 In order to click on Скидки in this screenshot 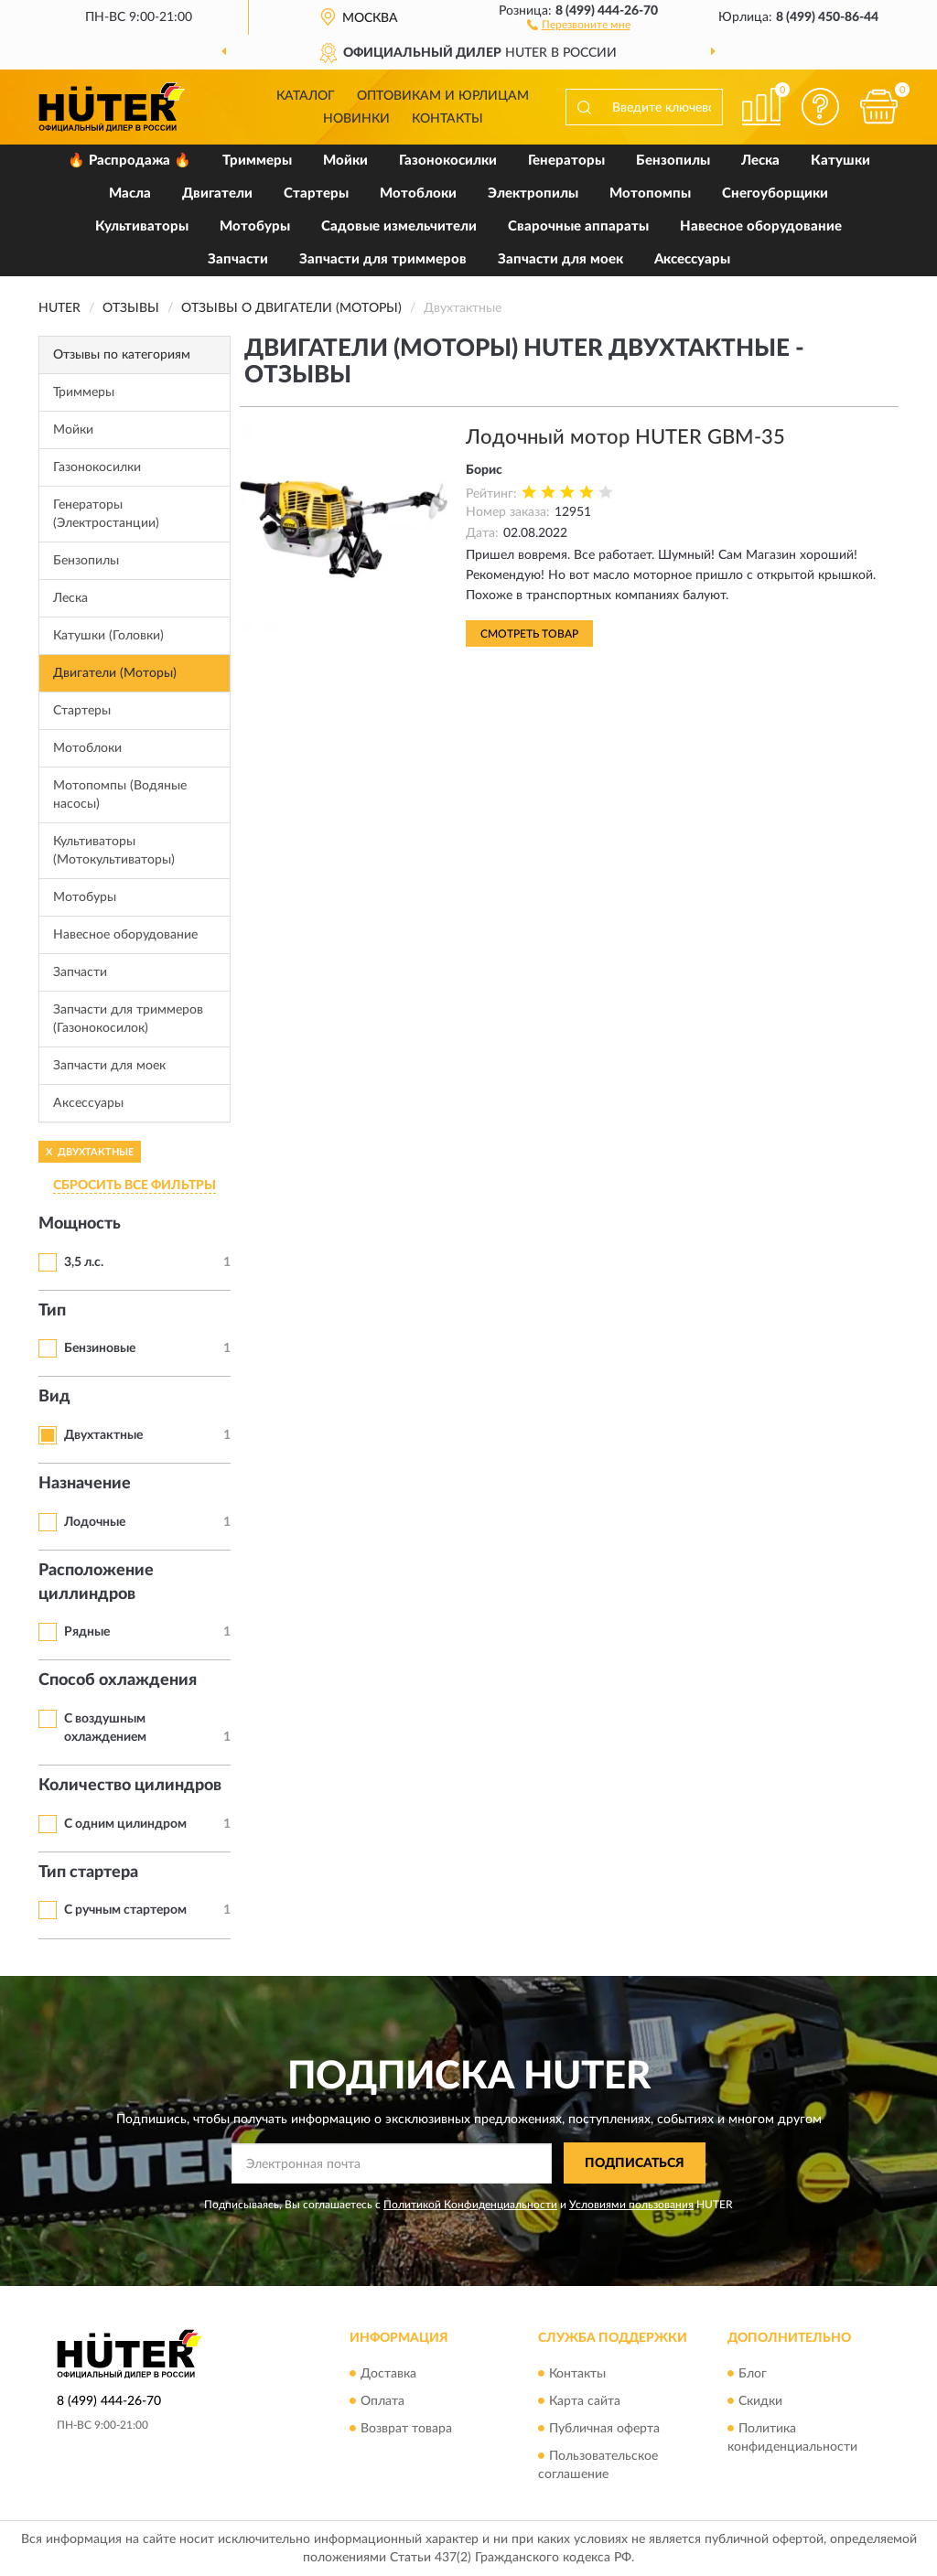, I will do `click(760, 2401)`.